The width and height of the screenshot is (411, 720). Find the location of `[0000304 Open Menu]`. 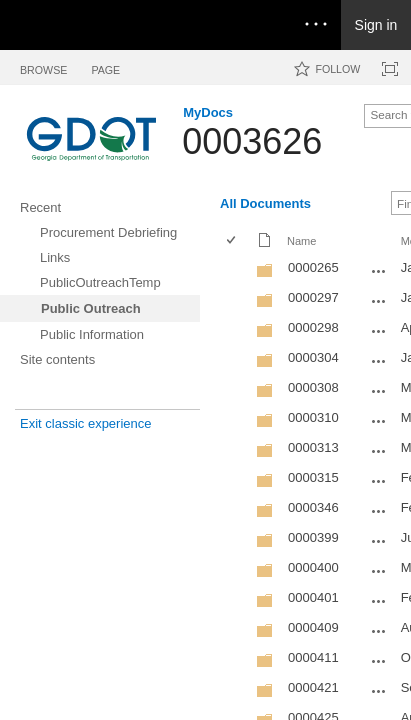

[0000304 Open Menu] is located at coordinates (379, 361).